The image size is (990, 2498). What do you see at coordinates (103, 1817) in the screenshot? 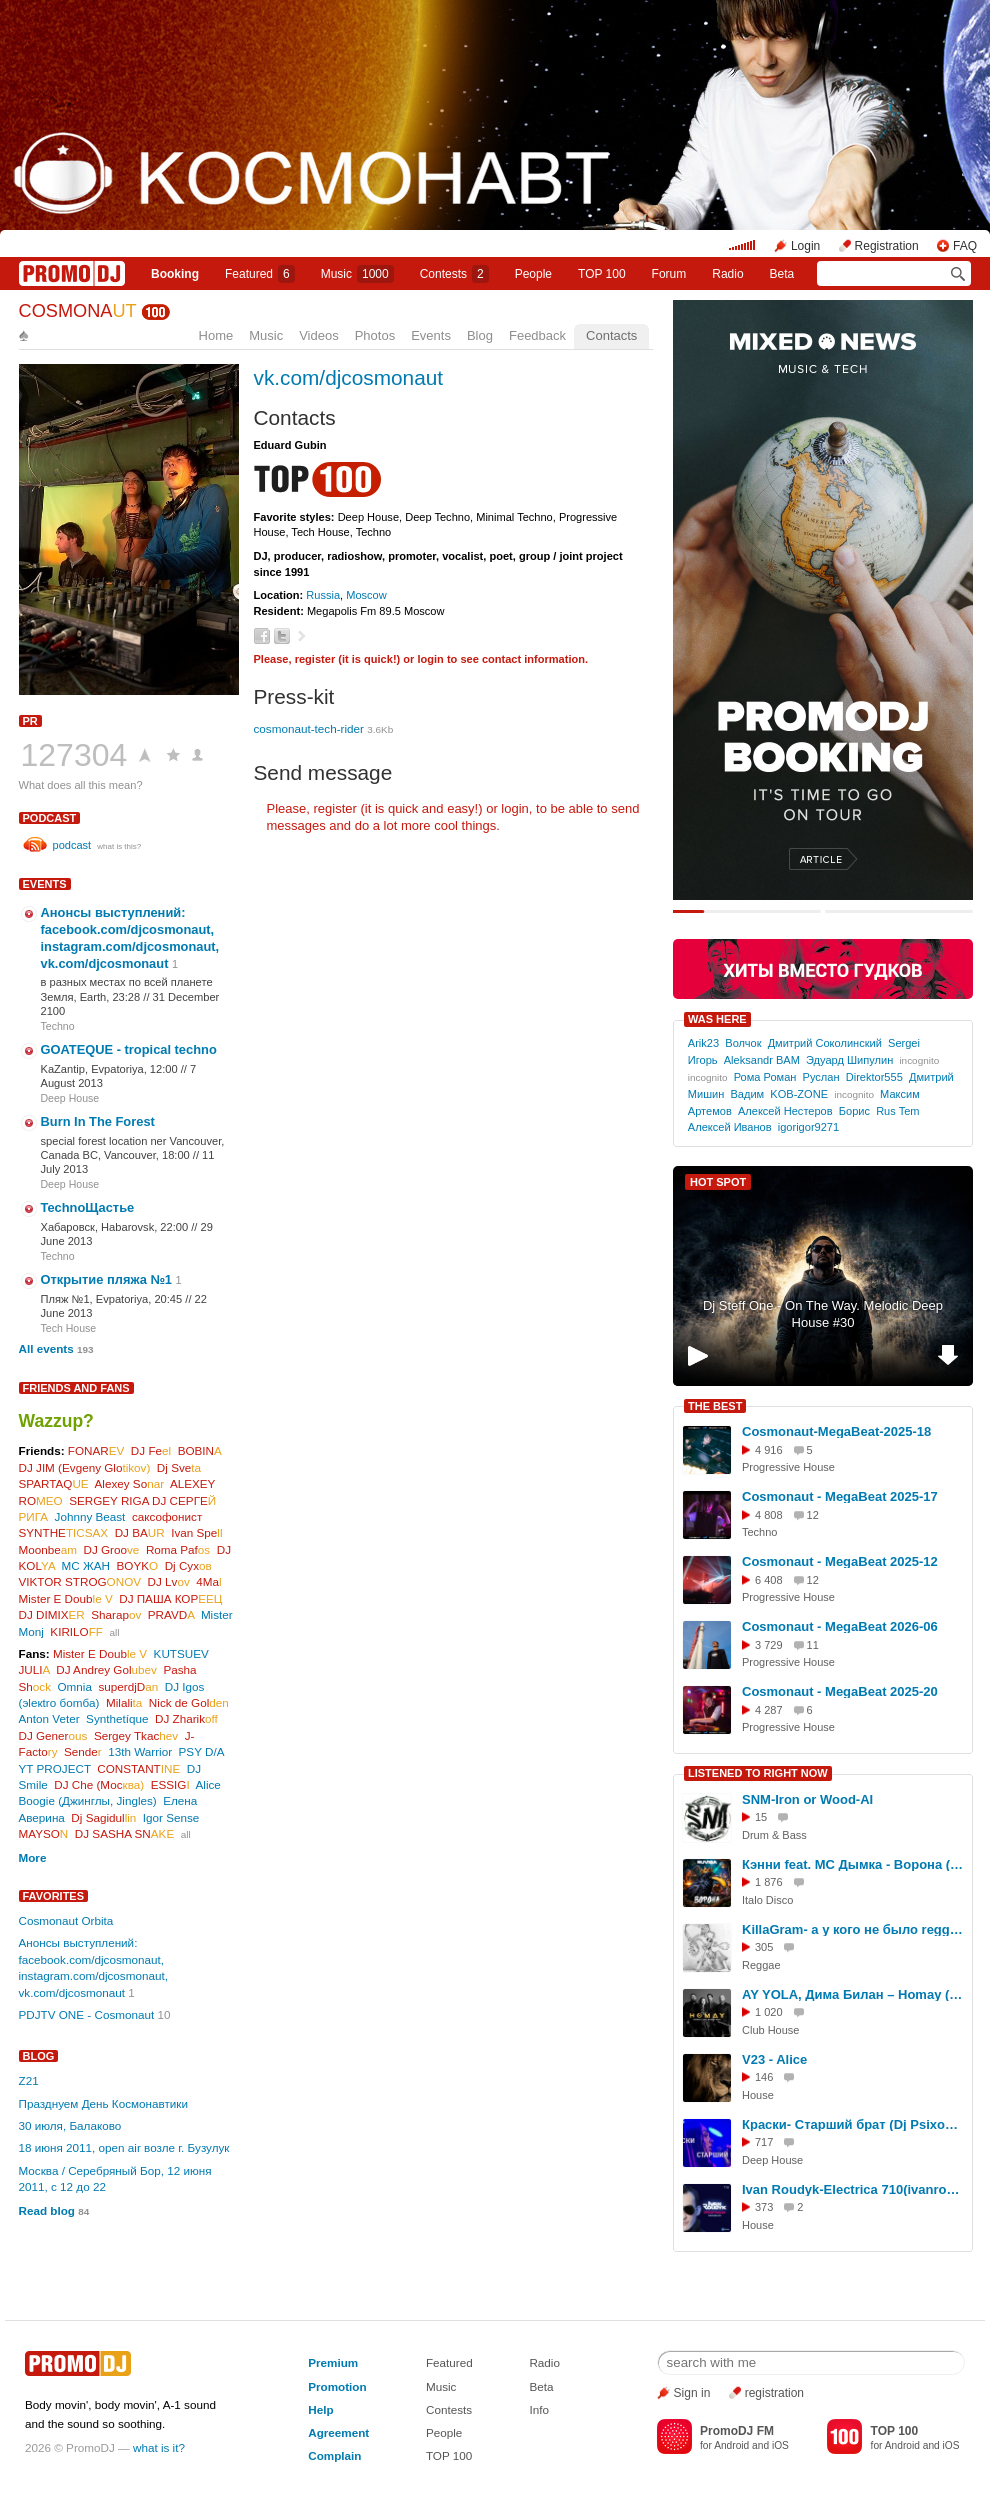
I see `Dj Sagidul` at bounding box center [103, 1817].